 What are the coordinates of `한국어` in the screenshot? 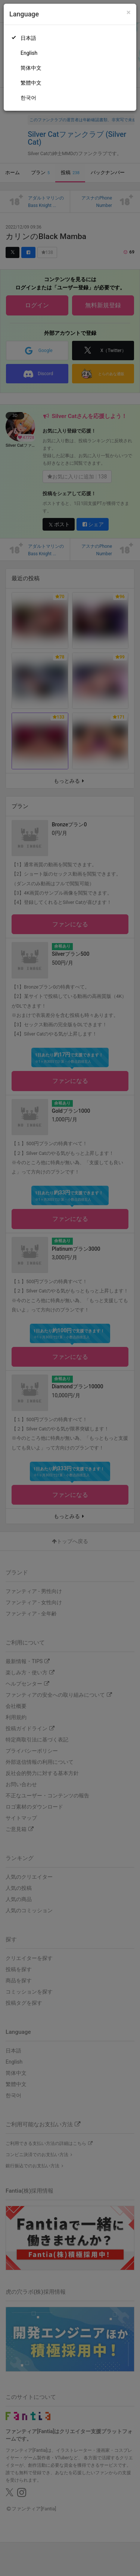 It's located at (28, 98).